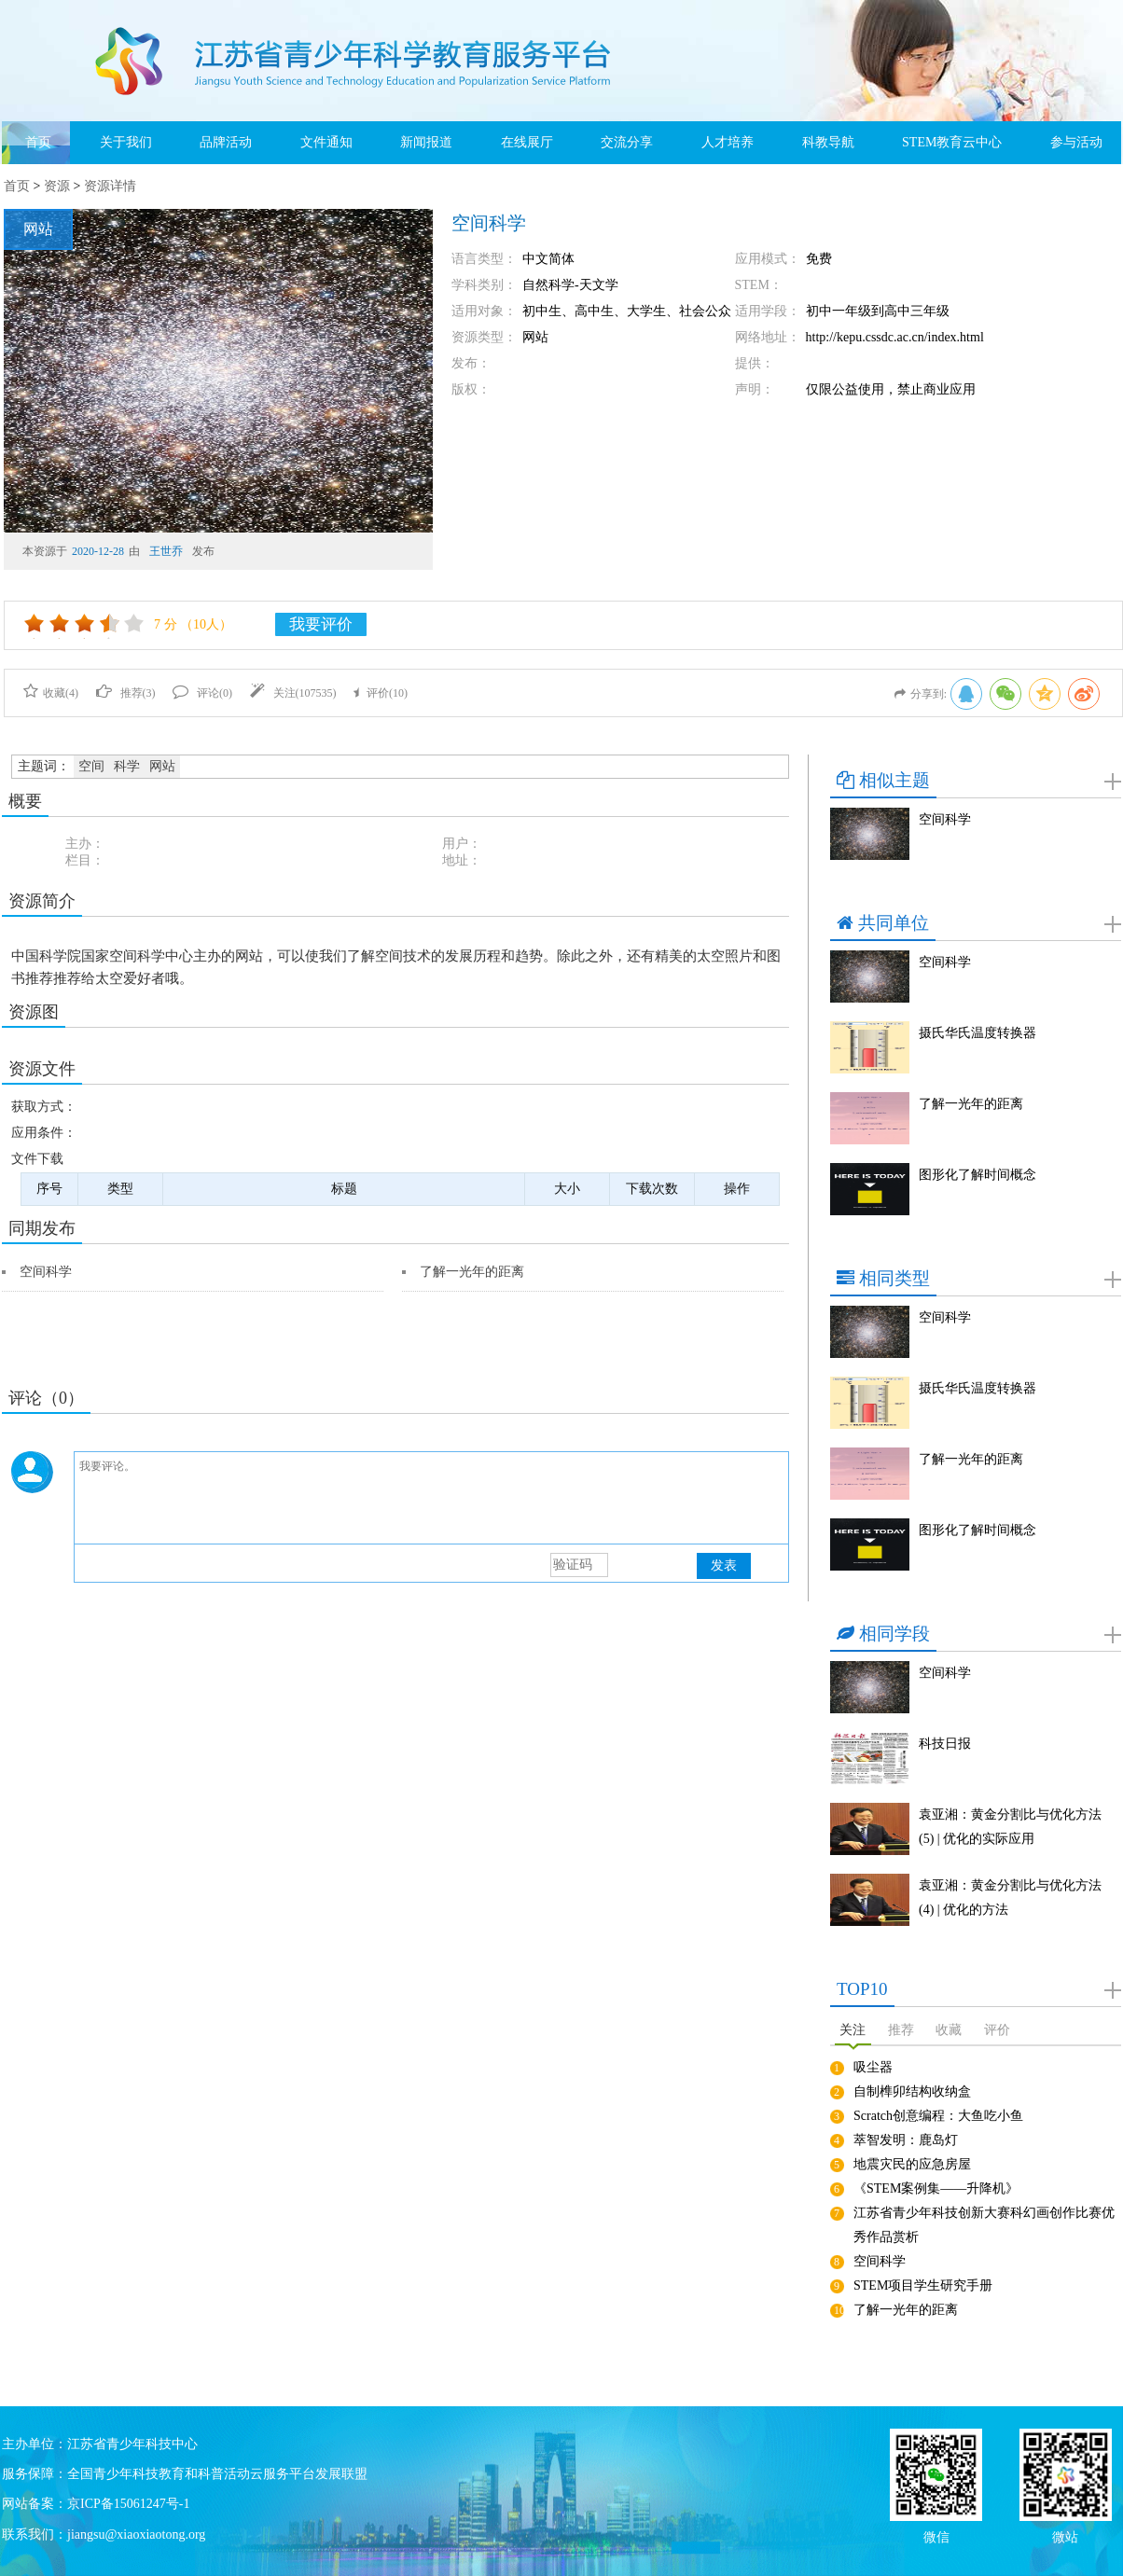 Image resolution: width=1123 pixels, height=2576 pixels. Describe the element at coordinates (912, 2164) in the screenshot. I see `地震灾民的应急房屋` at that location.